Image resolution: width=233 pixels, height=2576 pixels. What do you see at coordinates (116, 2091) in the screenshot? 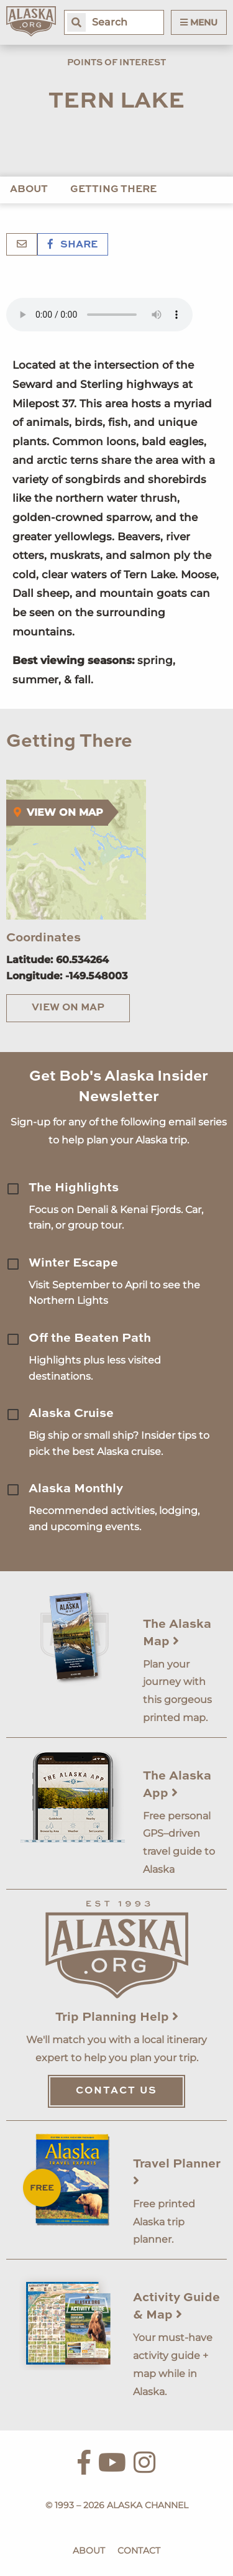
I see `Contact Us` at bounding box center [116, 2091].